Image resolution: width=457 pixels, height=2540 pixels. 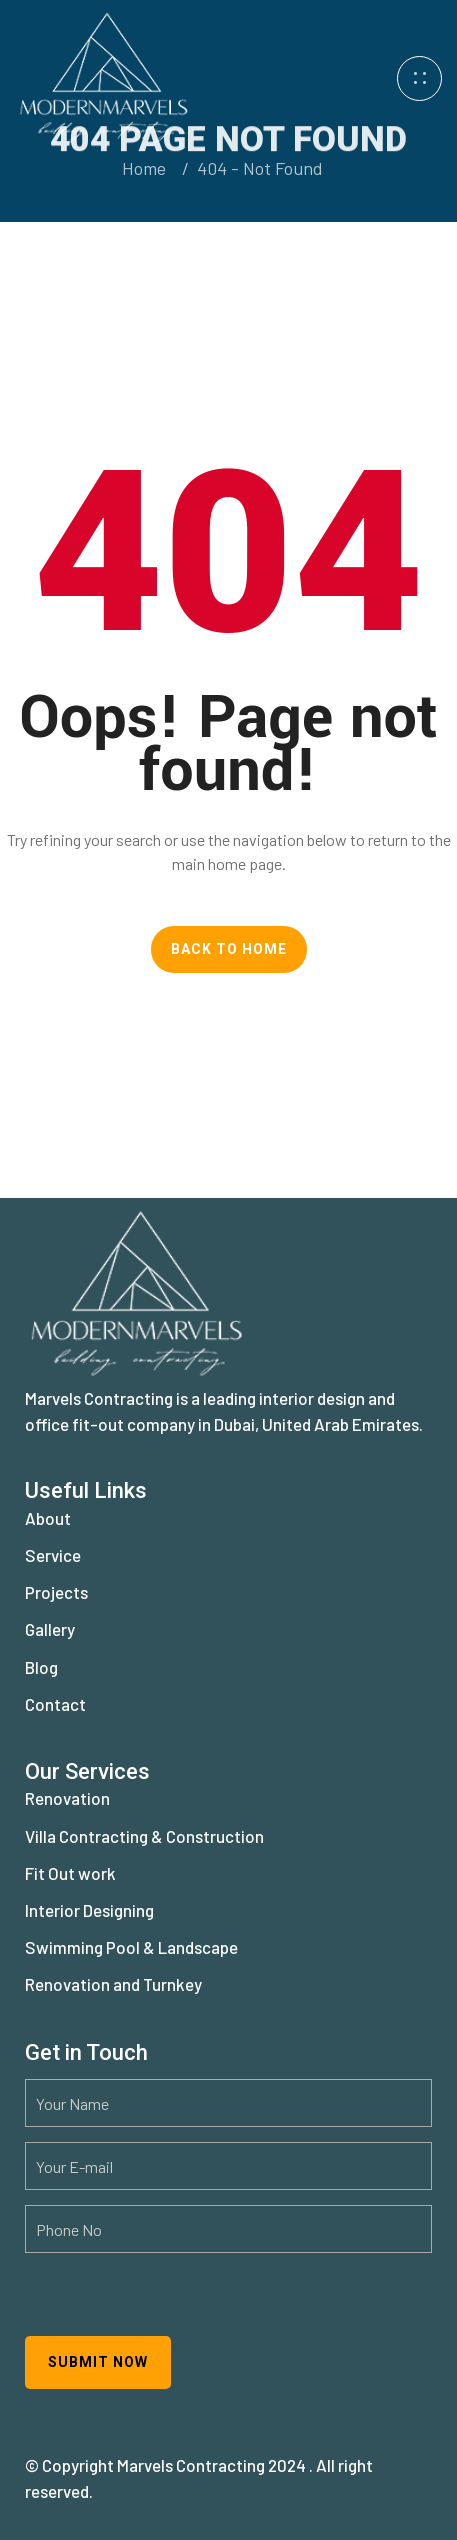 What do you see at coordinates (41, 1667) in the screenshot?
I see `Blog` at bounding box center [41, 1667].